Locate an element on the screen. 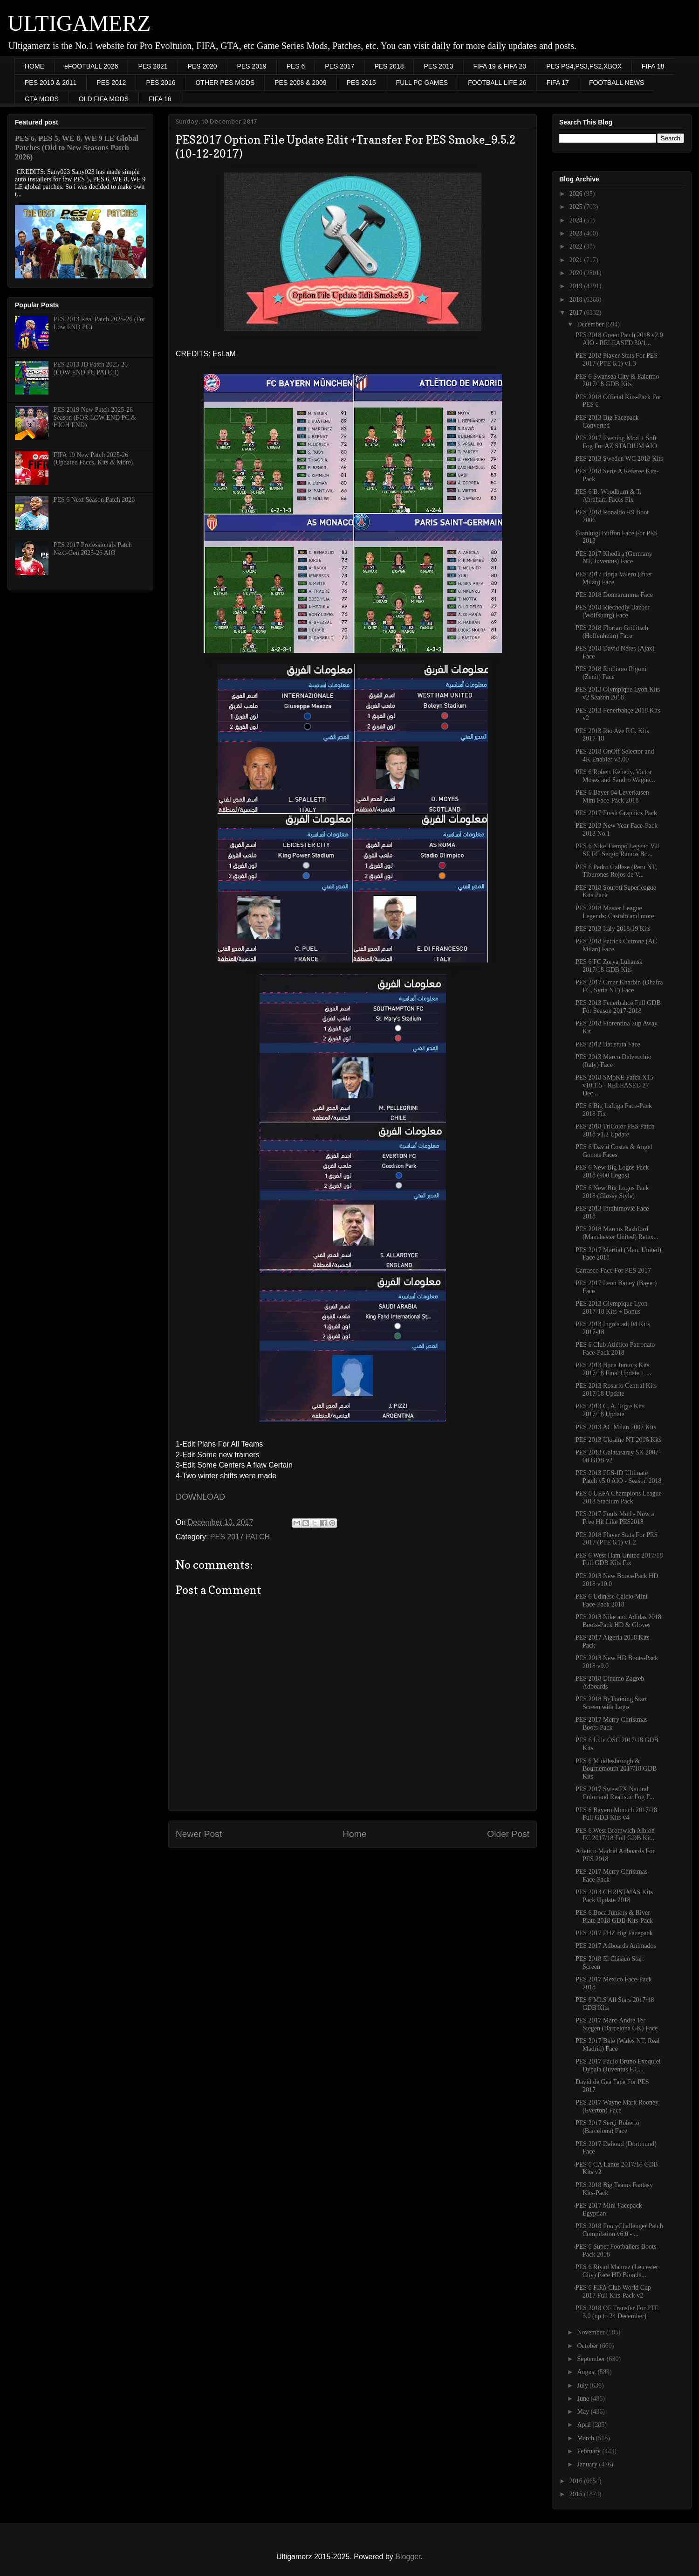 Image resolution: width=699 pixels, height=2576 pixels. PES 6 B. Woodburn & T. Abraham Faces Fix is located at coordinates (609, 495).